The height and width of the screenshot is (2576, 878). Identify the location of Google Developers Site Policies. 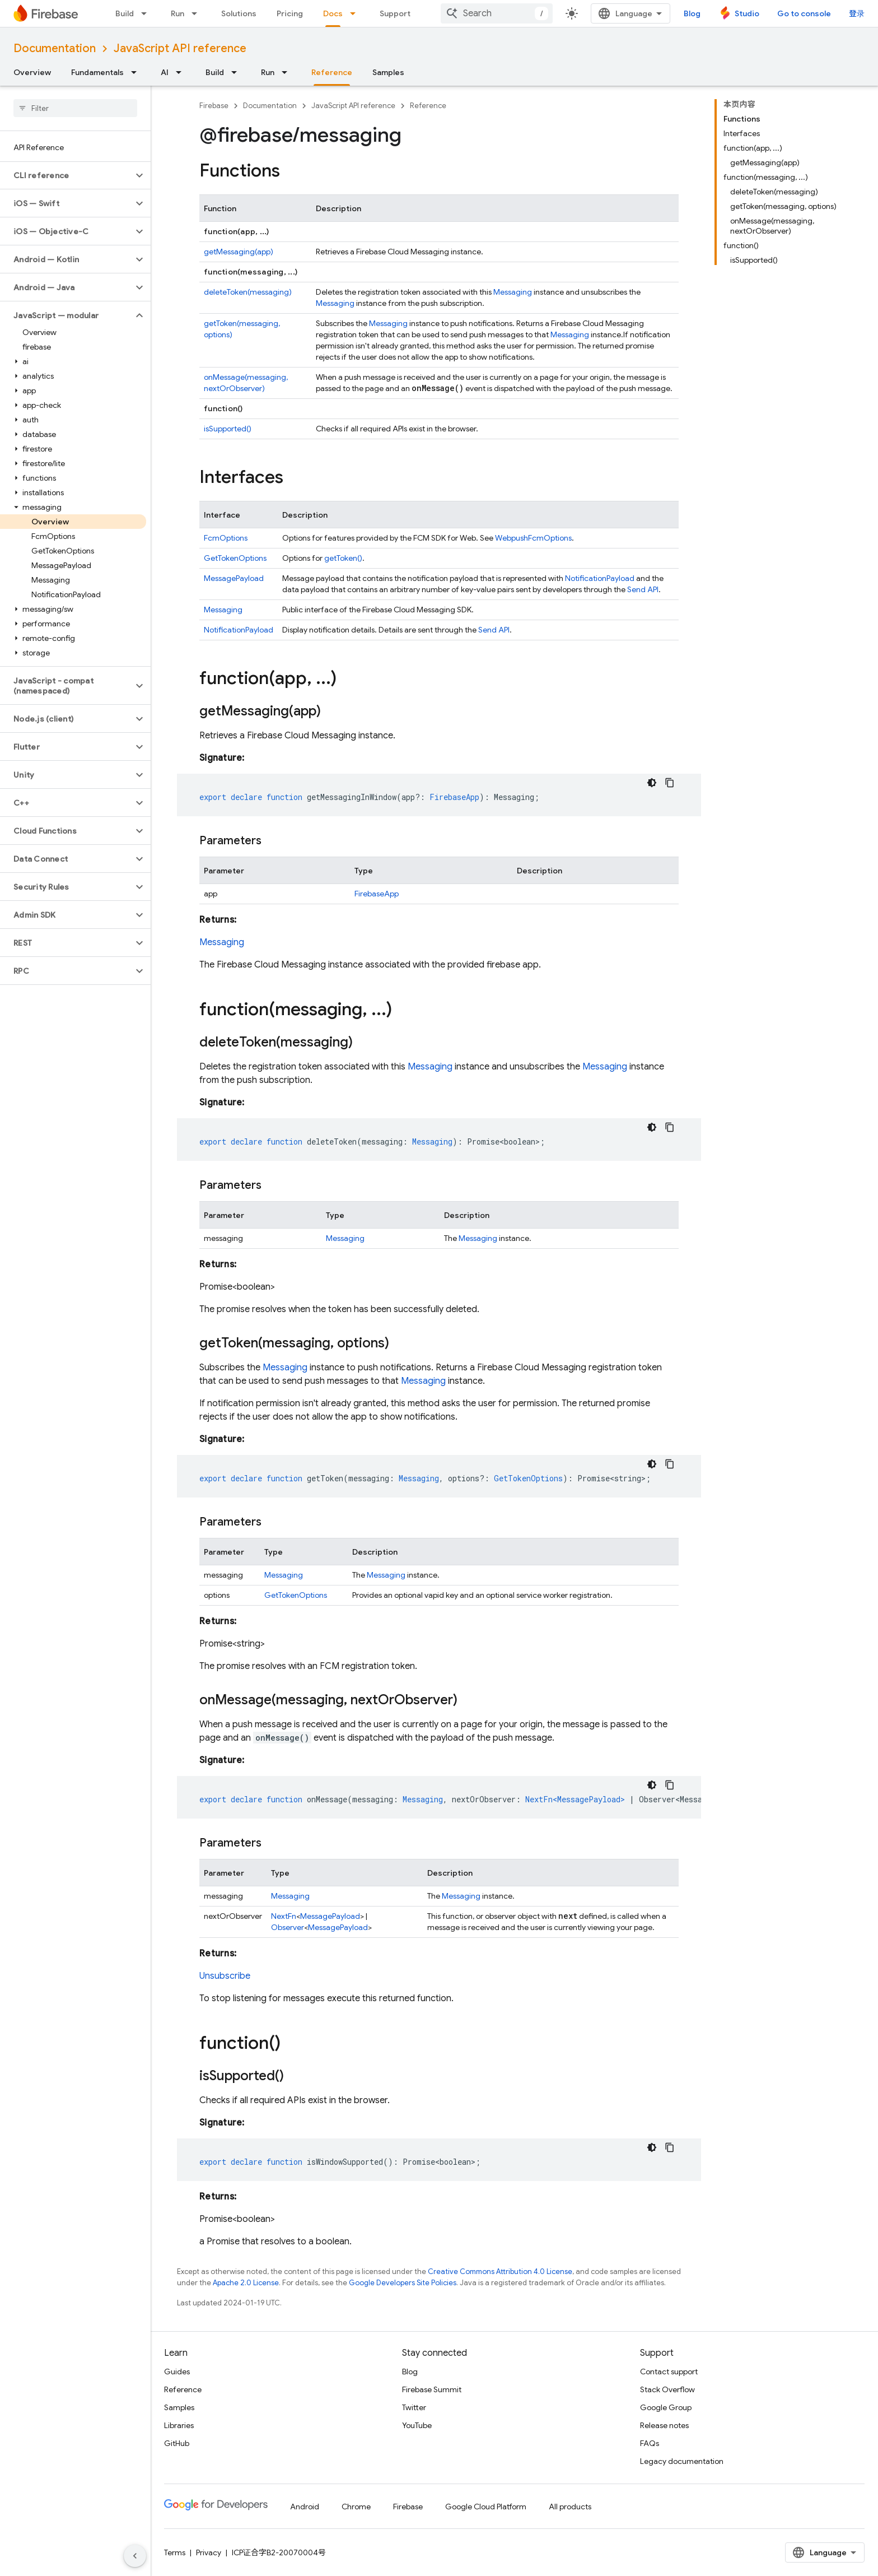
(402, 2282).